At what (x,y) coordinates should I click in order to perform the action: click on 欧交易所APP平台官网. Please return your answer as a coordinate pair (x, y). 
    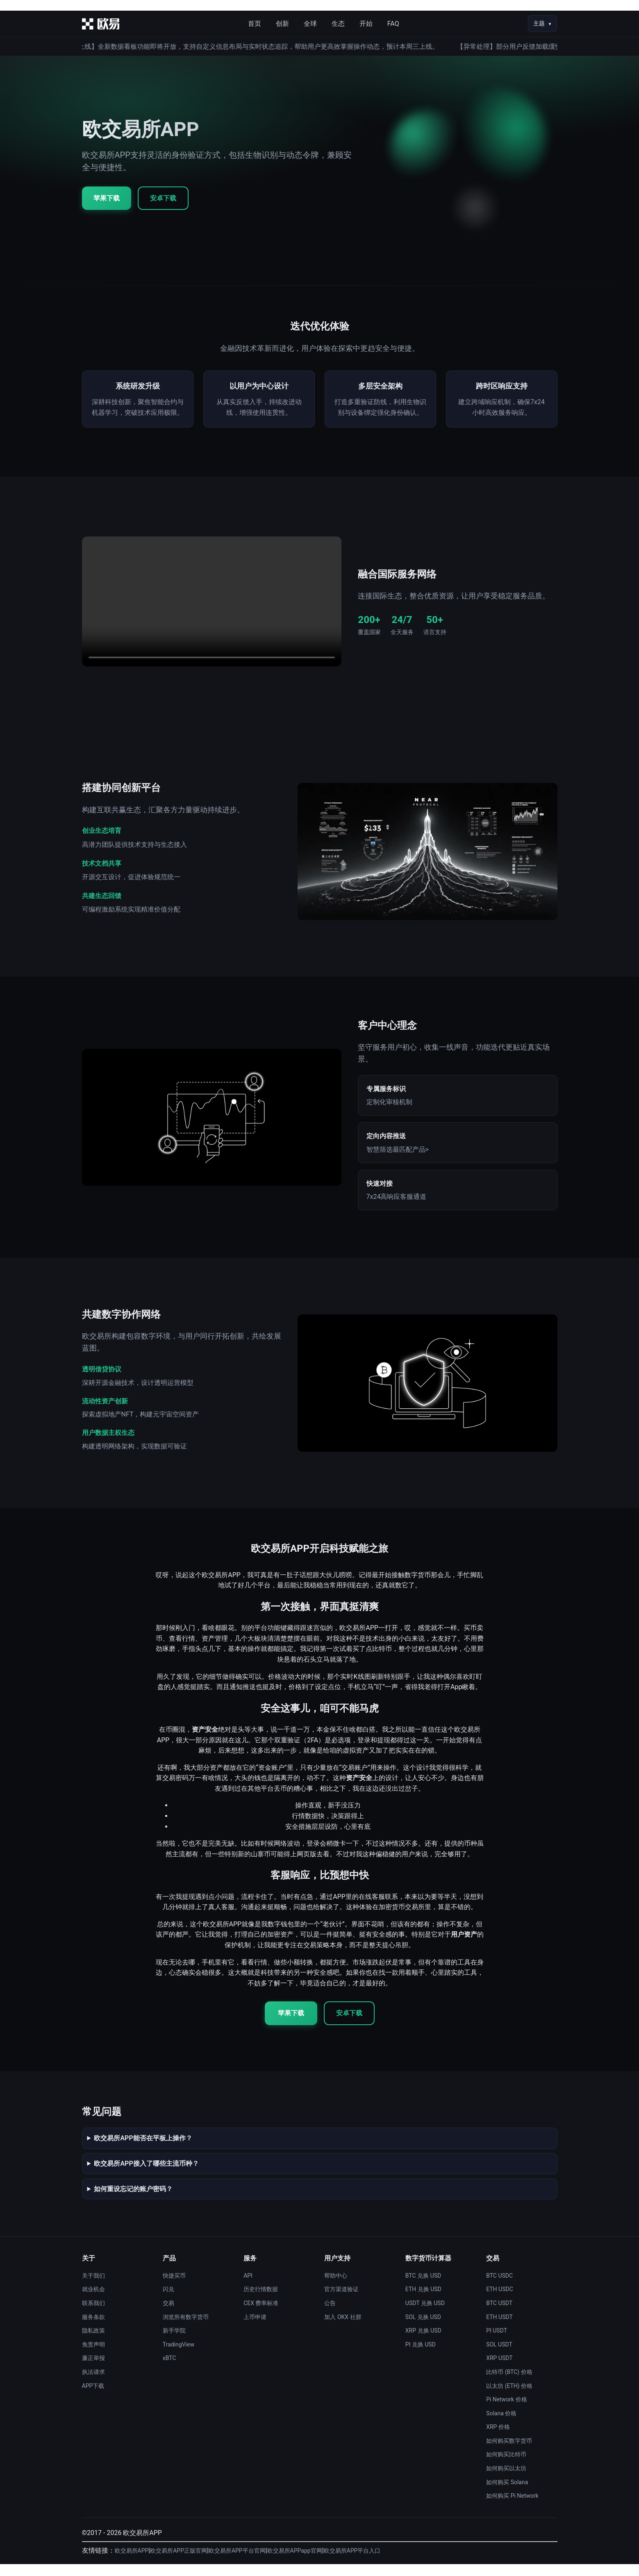
    Looking at the image, I should click on (237, 2563).